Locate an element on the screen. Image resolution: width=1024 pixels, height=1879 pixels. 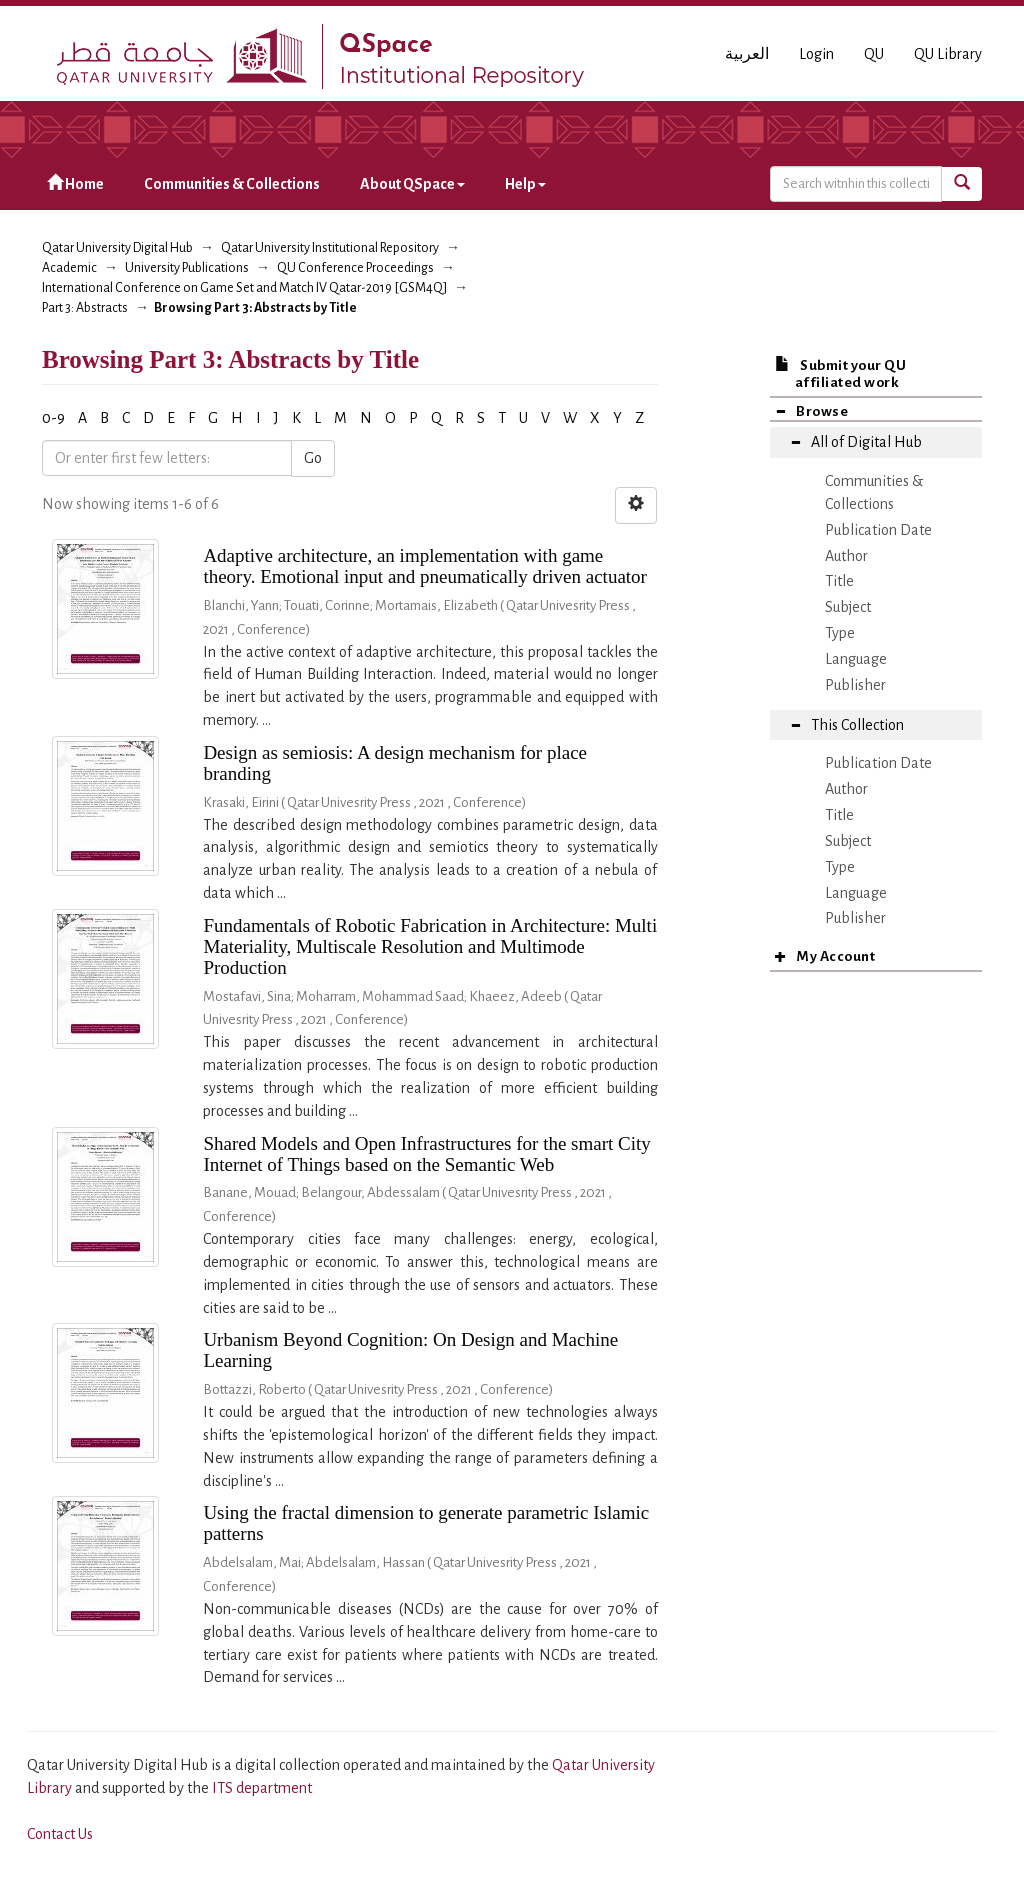
Qatar University Digital Hub is located at coordinates (117, 248).